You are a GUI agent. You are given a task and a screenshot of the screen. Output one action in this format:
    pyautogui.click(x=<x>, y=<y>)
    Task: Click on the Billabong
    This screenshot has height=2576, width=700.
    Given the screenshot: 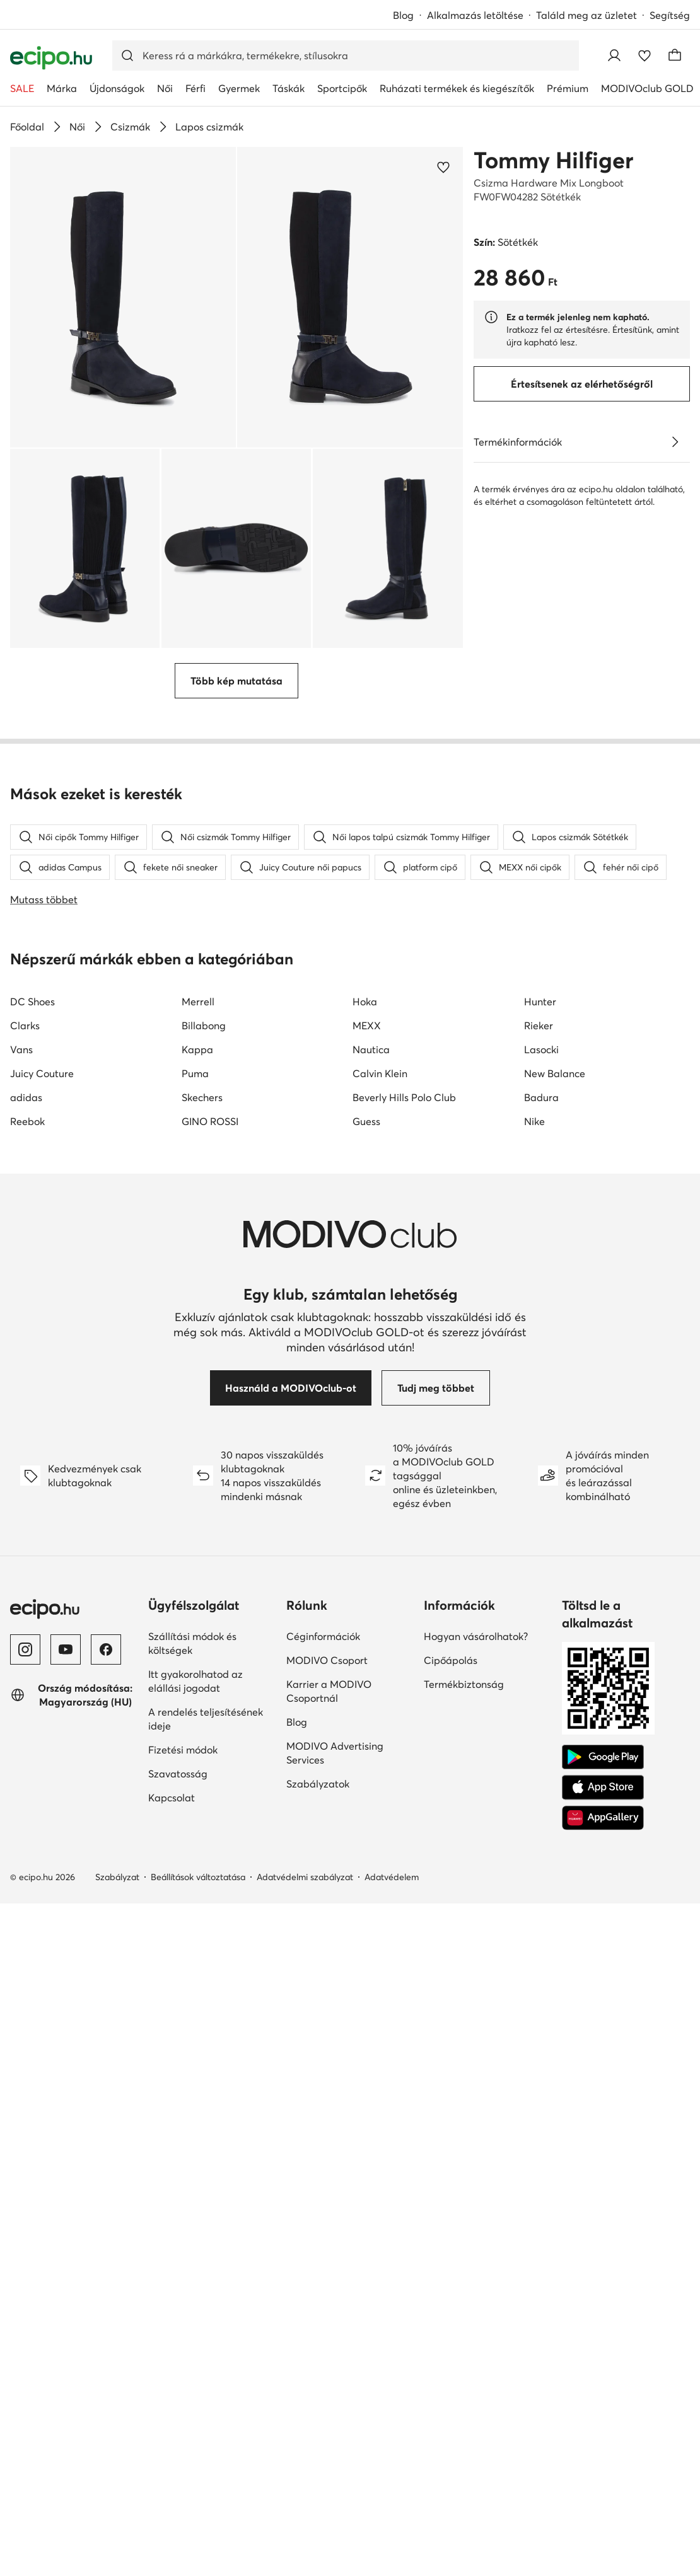 What is the action you would take?
    pyautogui.click(x=204, y=1066)
    